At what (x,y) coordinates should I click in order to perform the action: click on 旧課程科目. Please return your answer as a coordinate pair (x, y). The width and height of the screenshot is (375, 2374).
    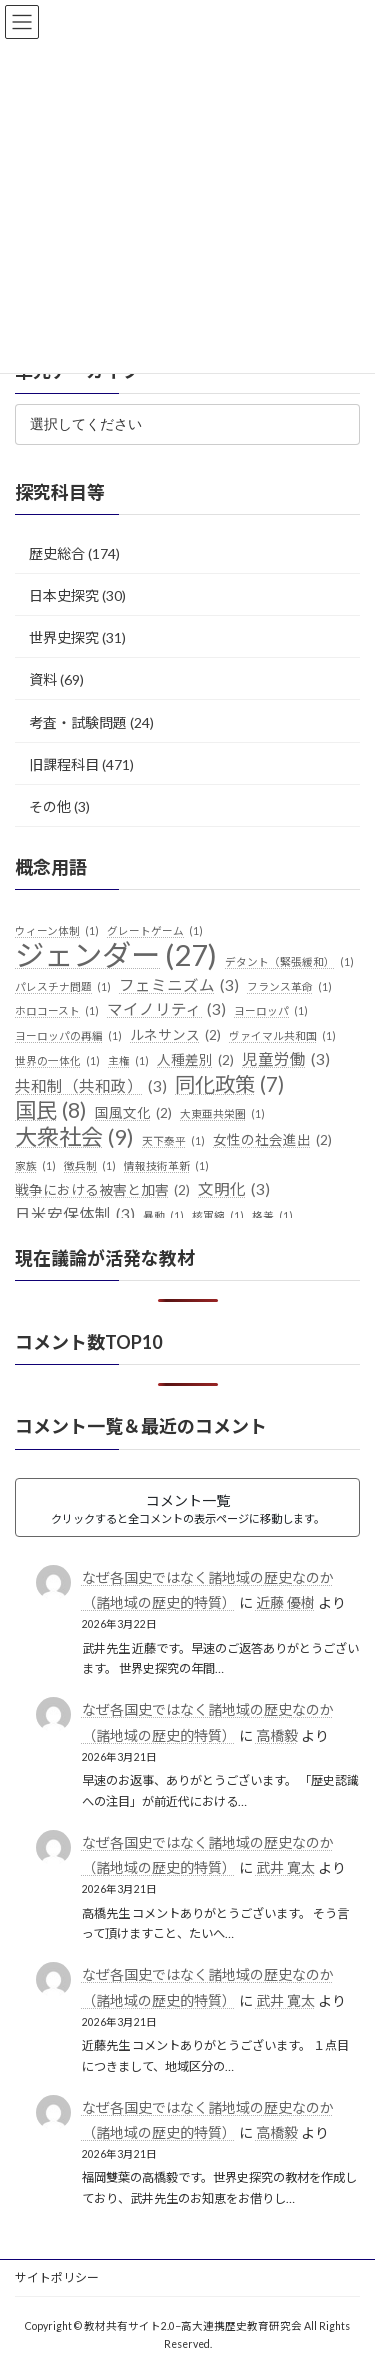
    Looking at the image, I should click on (64, 763).